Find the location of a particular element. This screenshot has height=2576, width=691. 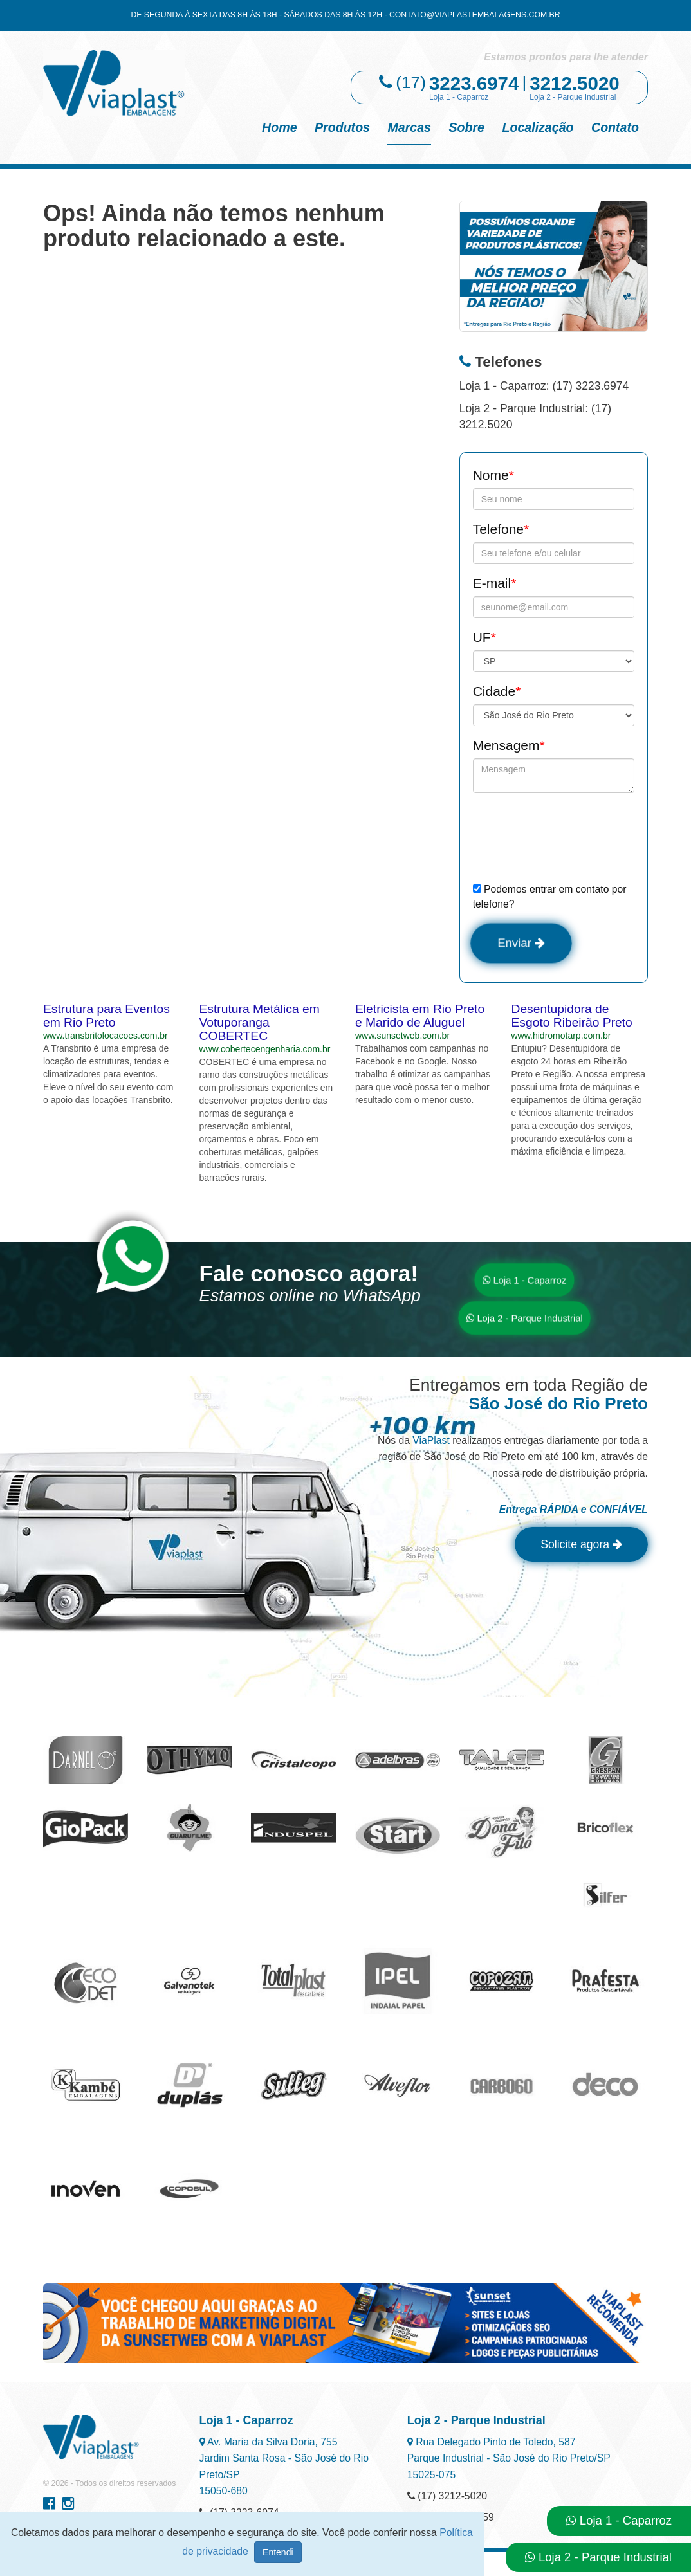

Mensagem is located at coordinates (509, 745).